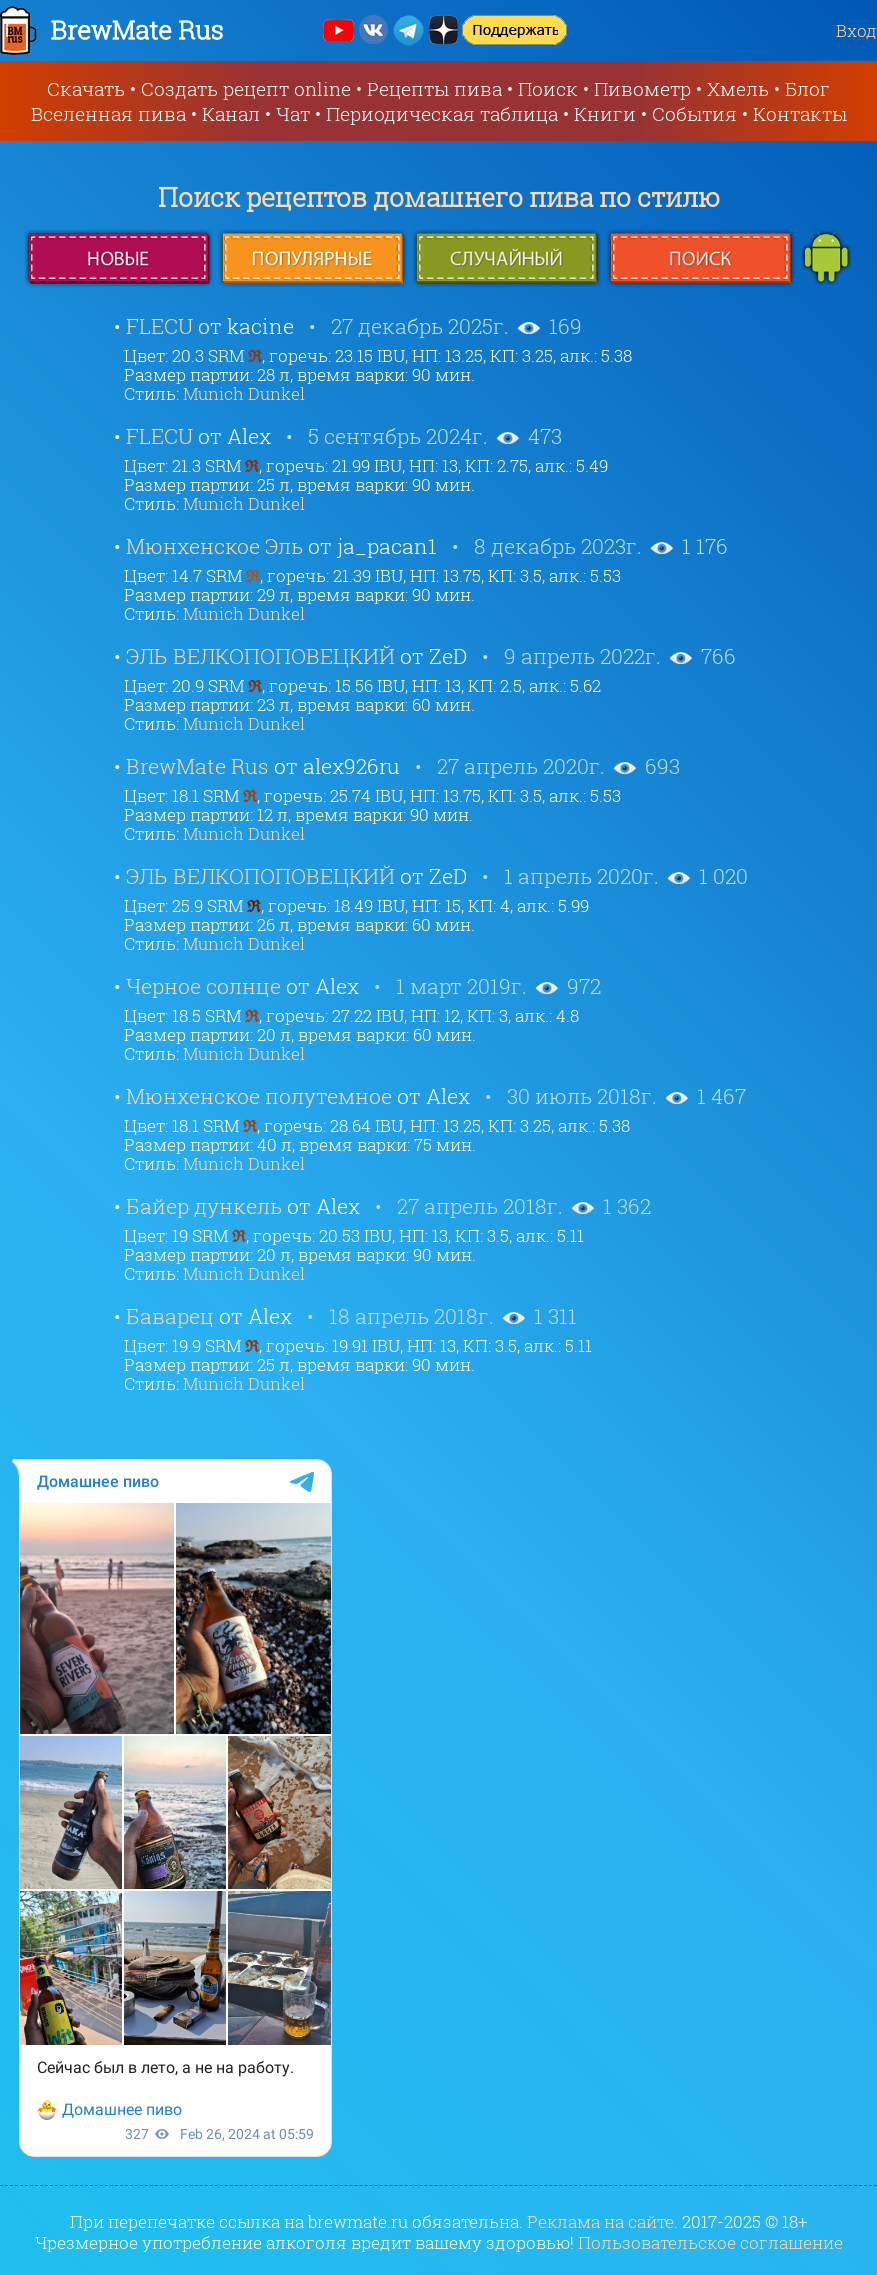 The width and height of the screenshot is (877, 2275). Describe the element at coordinates (600, 2221) in the screenshot. I see `Реклама на сайте` at that location.